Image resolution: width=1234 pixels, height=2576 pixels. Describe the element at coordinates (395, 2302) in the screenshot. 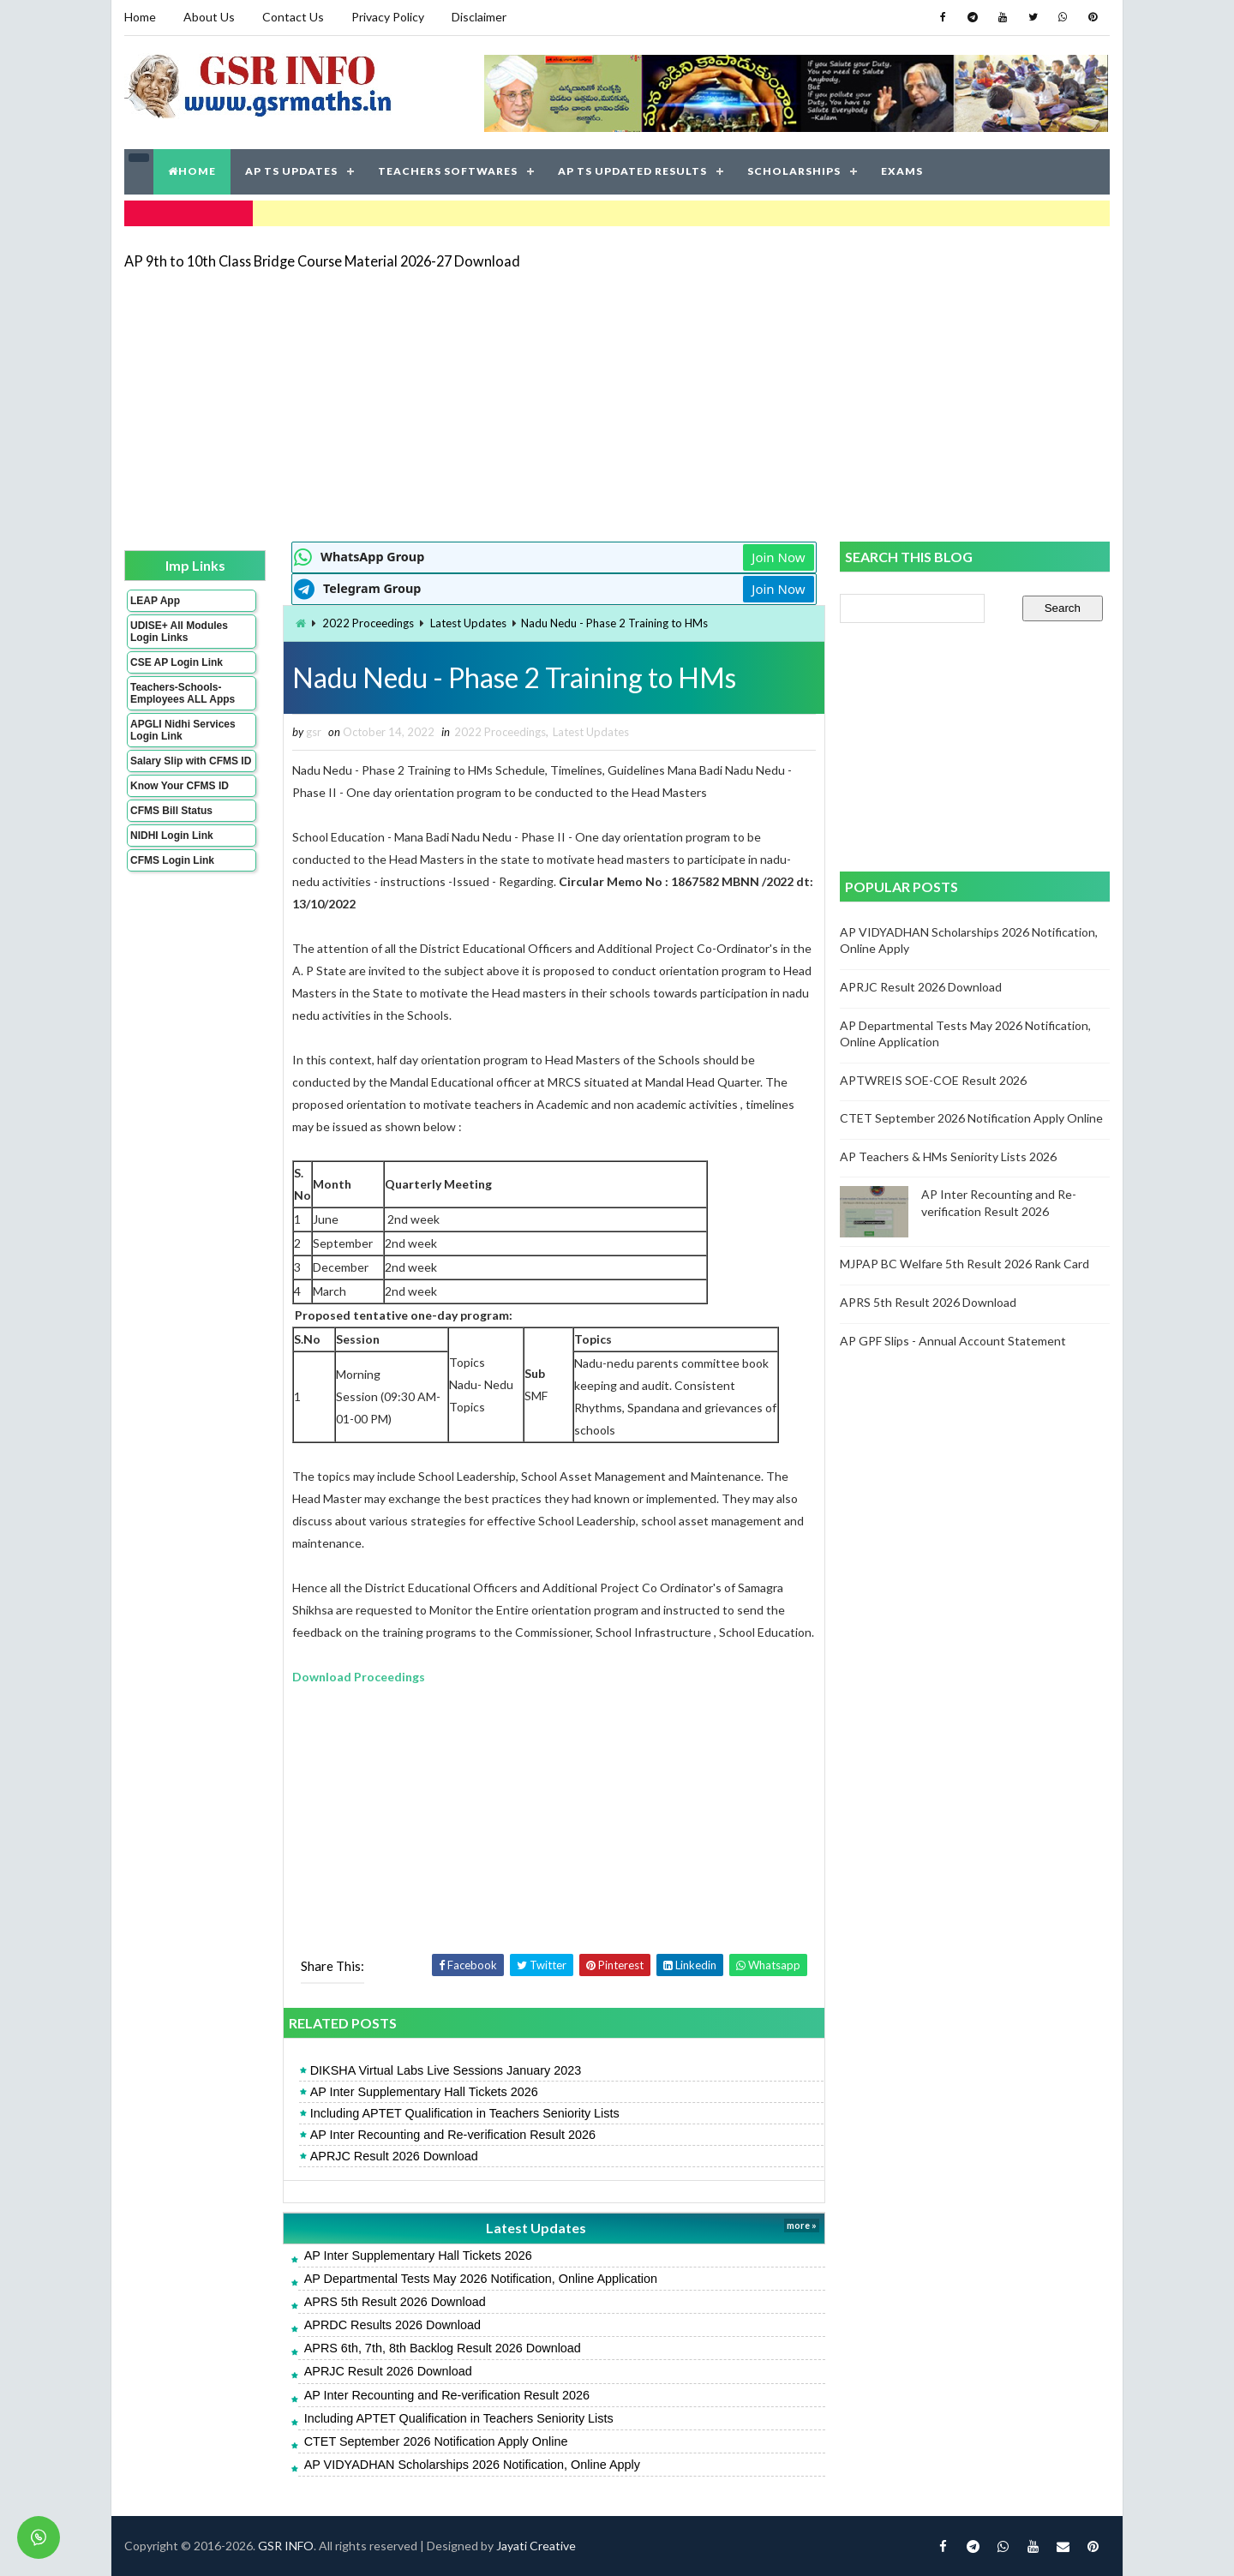

I see `APRS 5th Result 2026 Download` at that location.